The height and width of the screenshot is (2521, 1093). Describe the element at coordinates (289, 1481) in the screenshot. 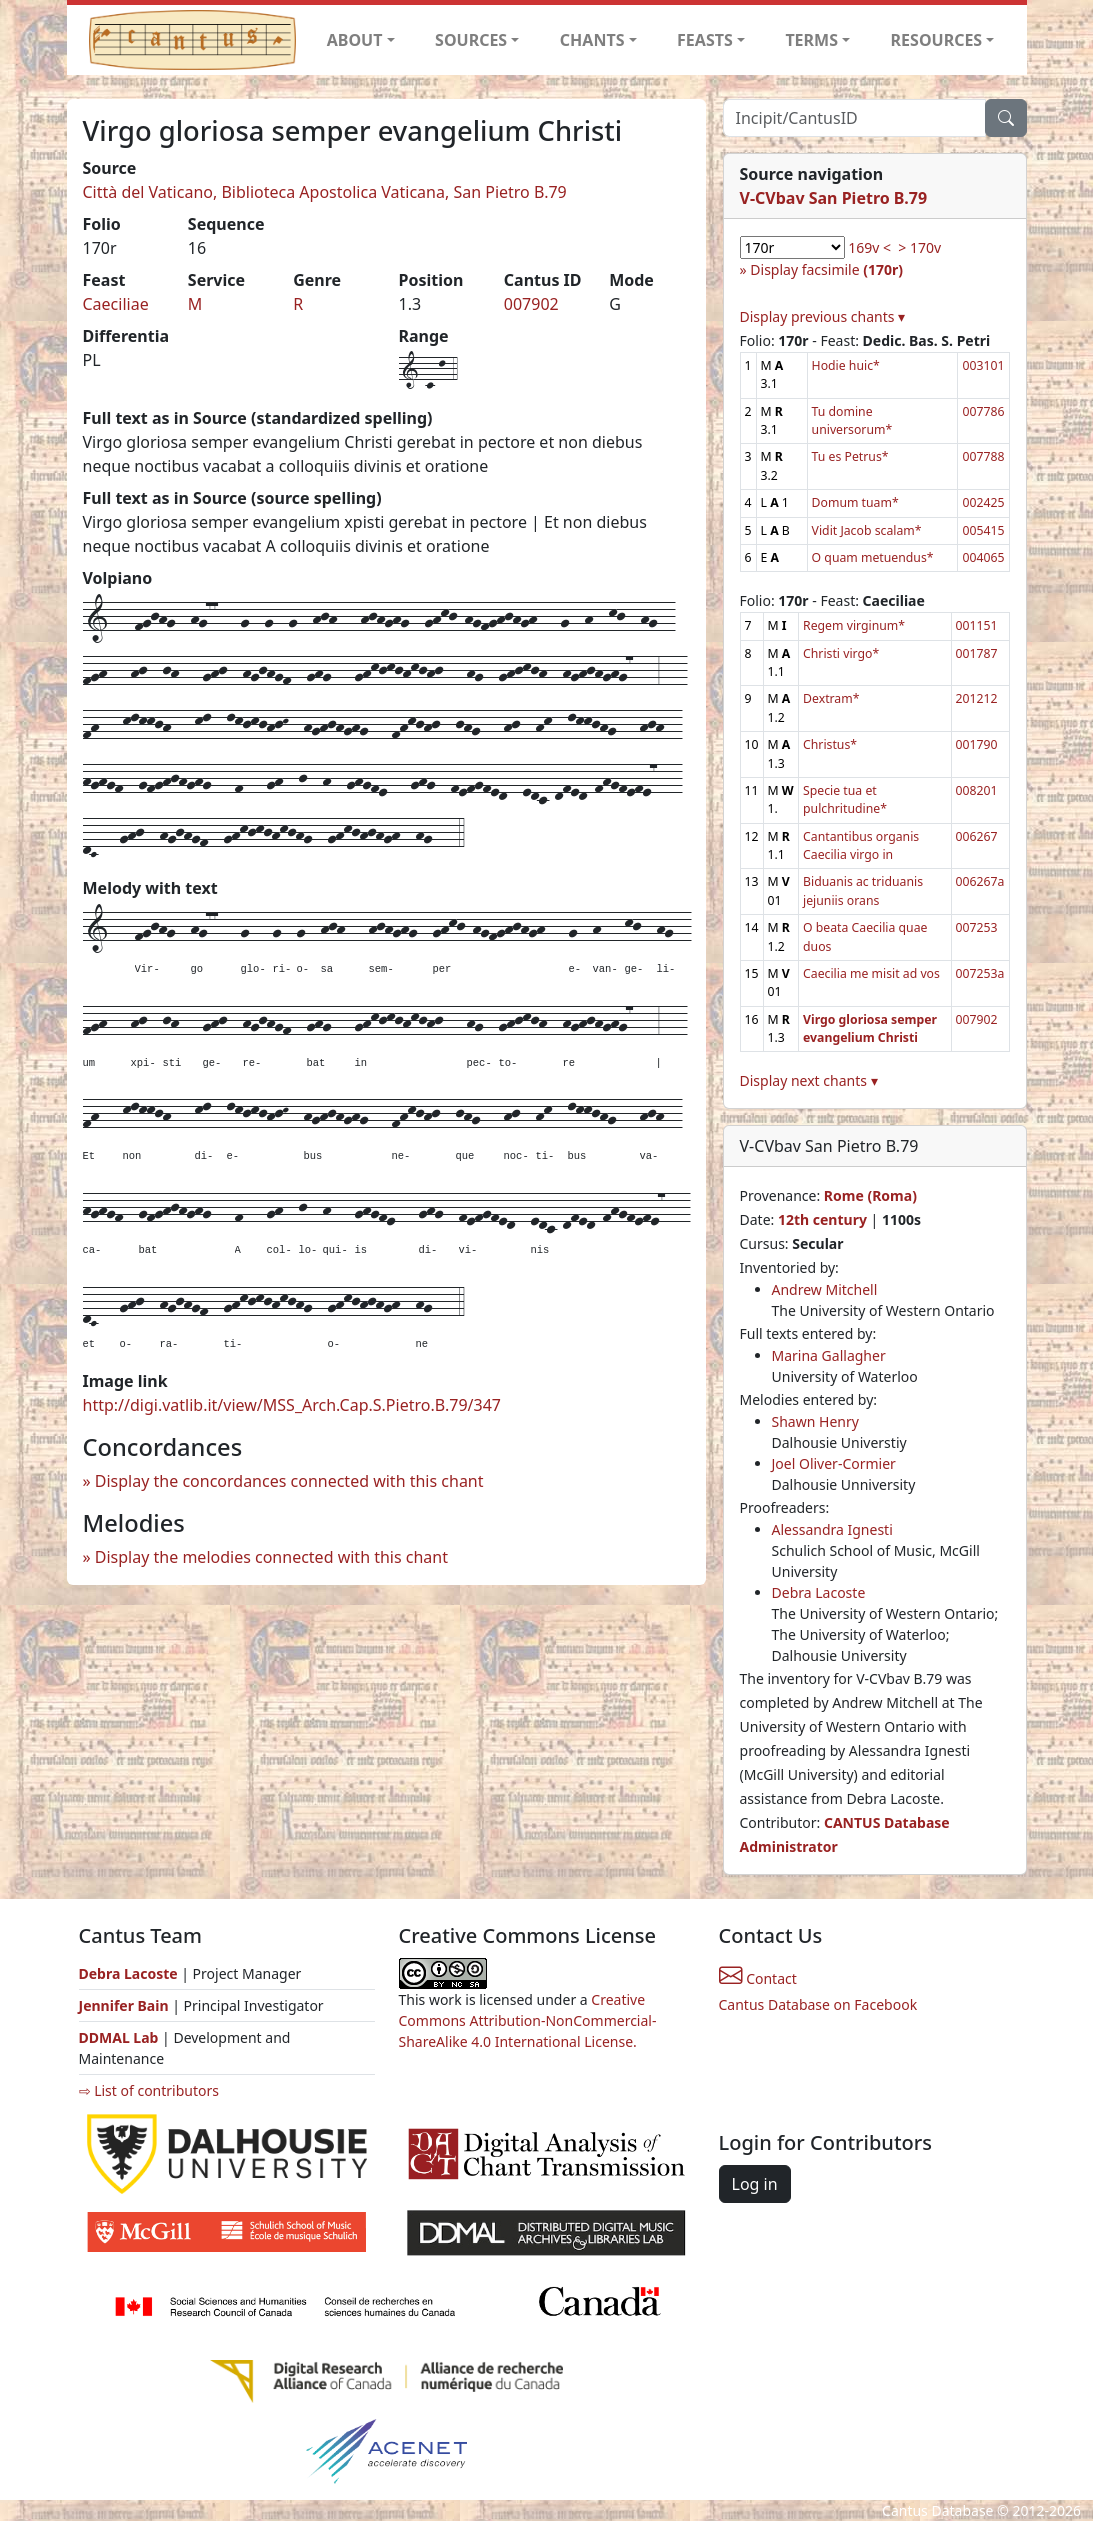

I see `Display the concordances connected with this chant` at that location.